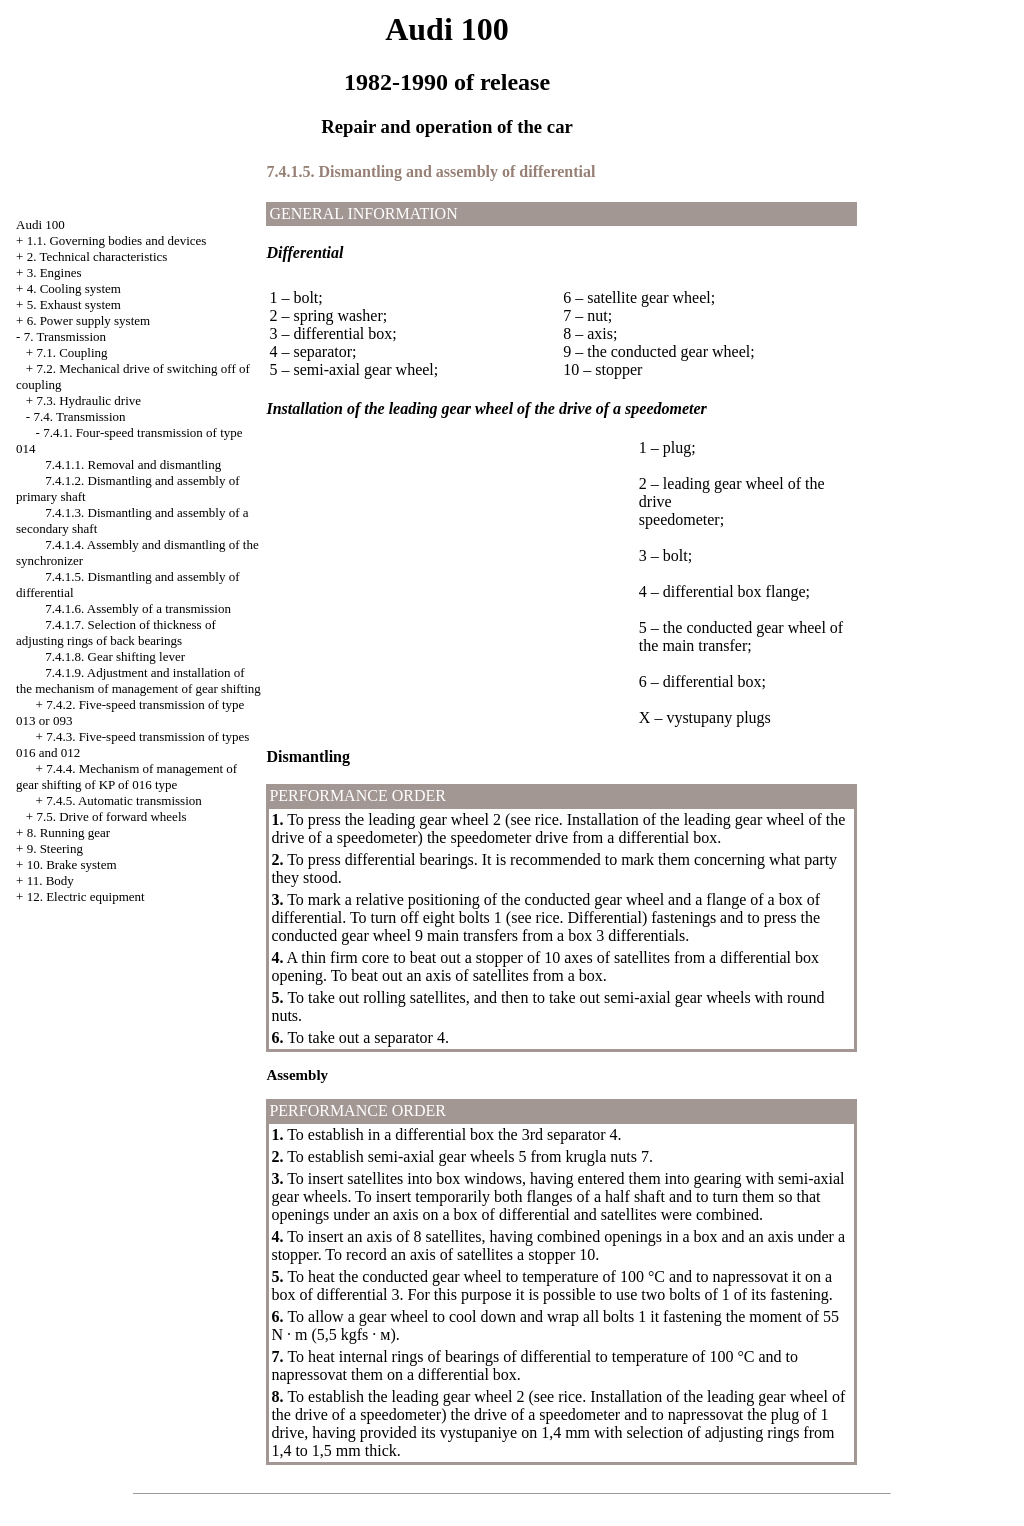  I want to click on Audi 100, so click(40, 224).